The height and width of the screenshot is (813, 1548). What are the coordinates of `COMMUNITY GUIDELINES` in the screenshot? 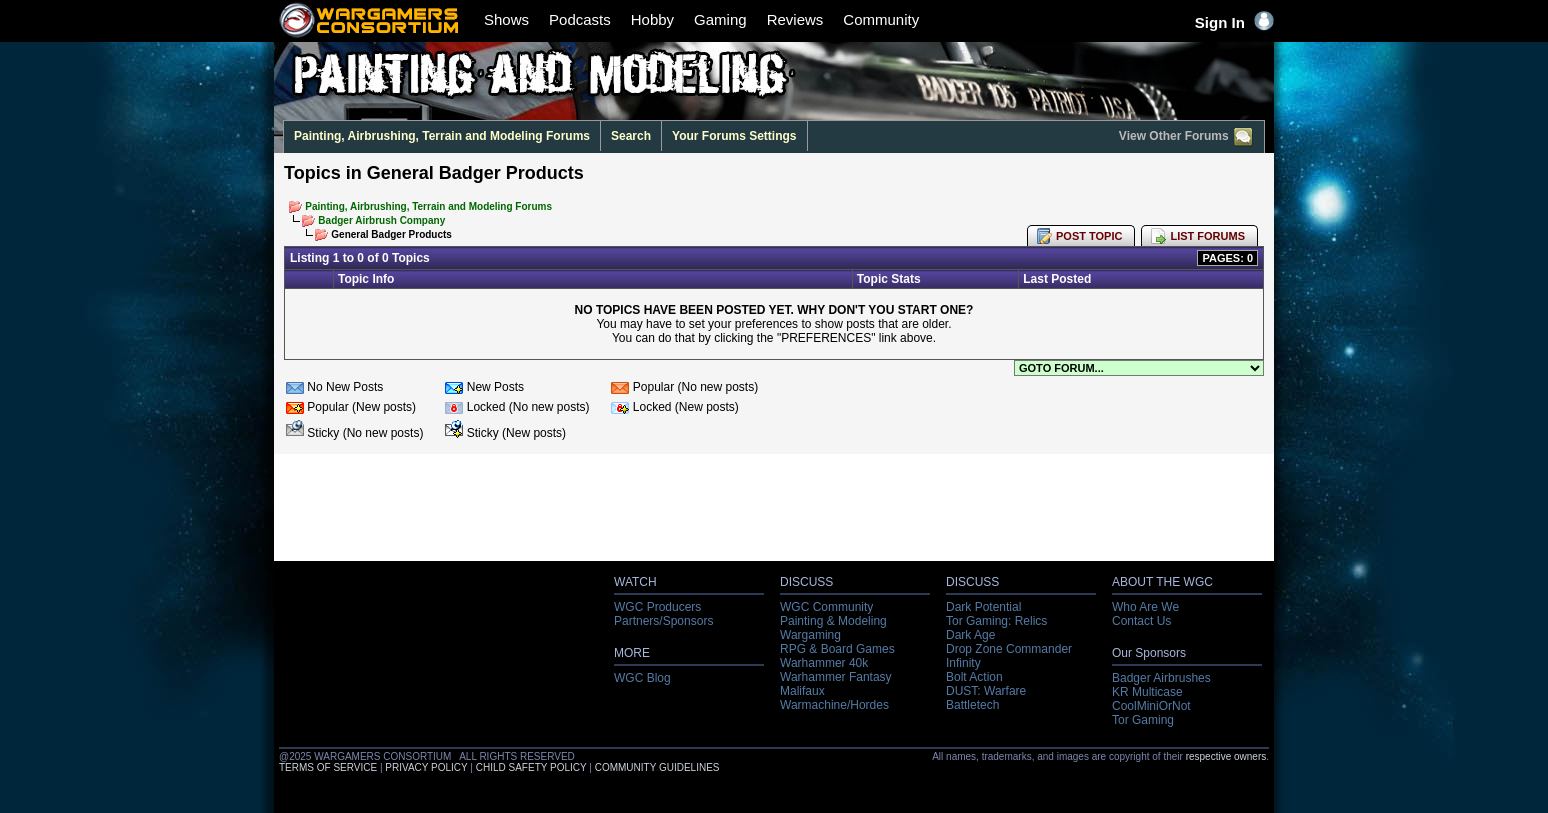 It's located at (657, 767).